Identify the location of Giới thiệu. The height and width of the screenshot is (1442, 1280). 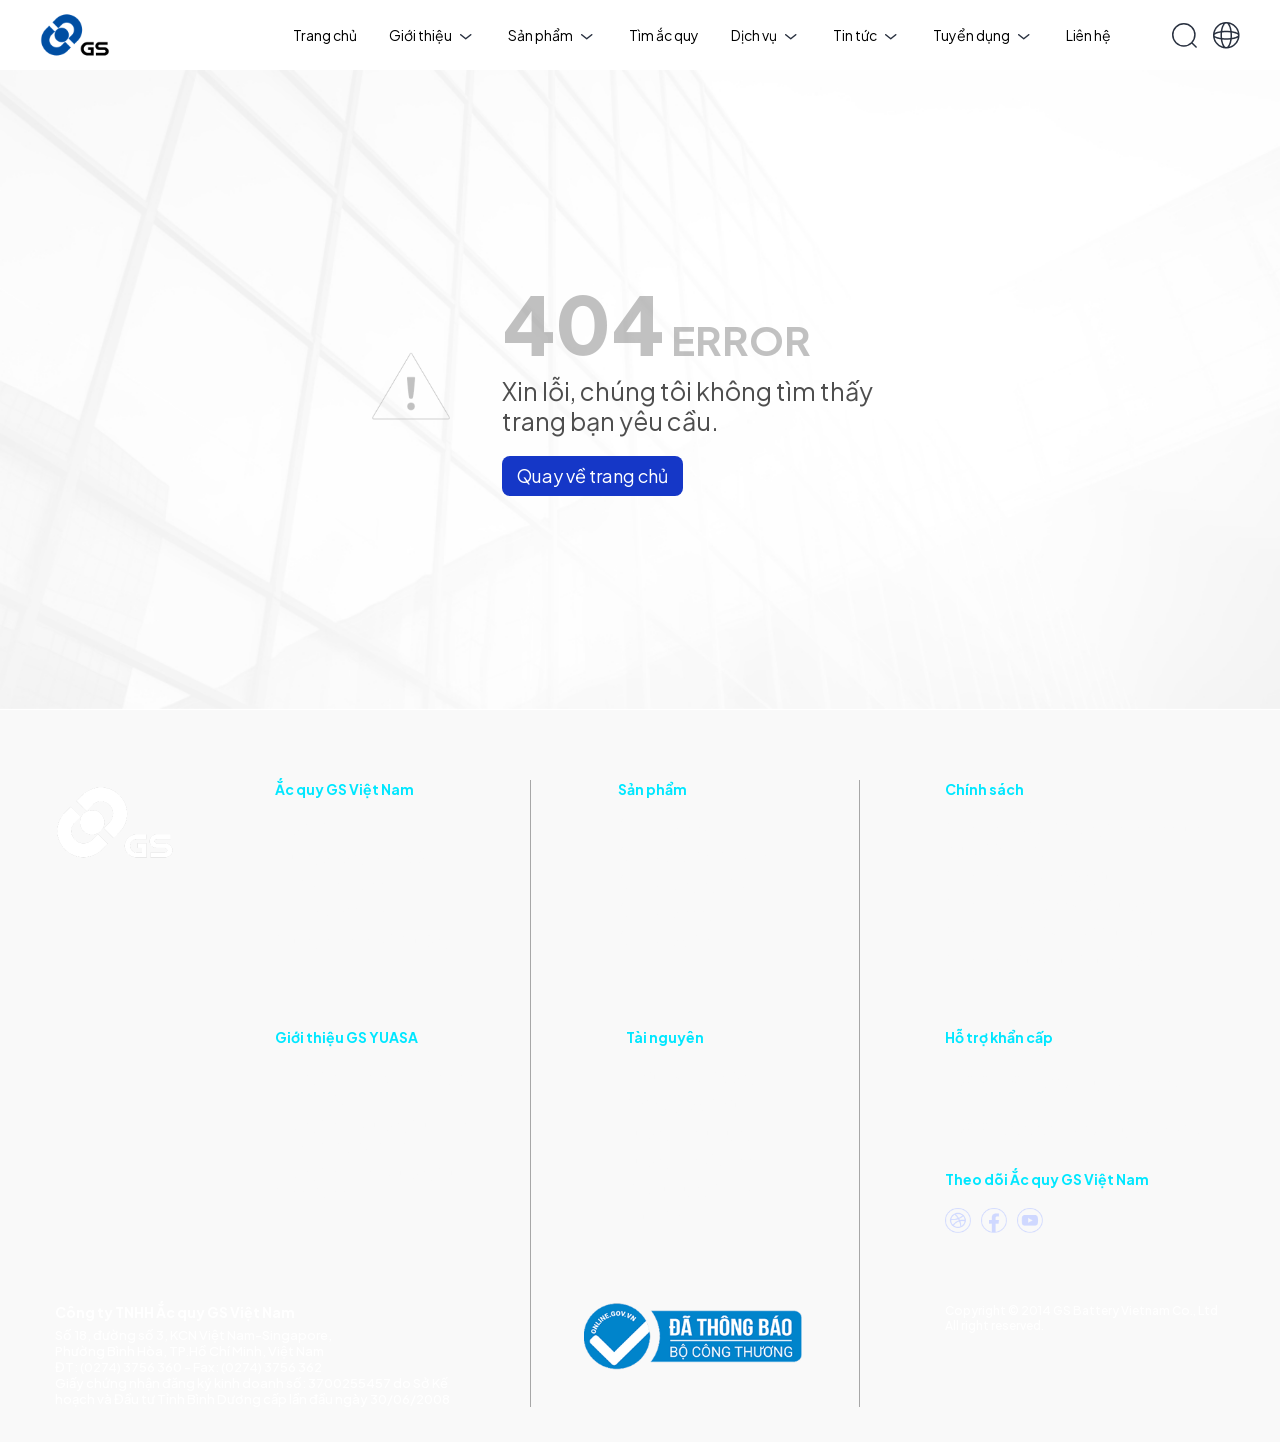
(430, 35).